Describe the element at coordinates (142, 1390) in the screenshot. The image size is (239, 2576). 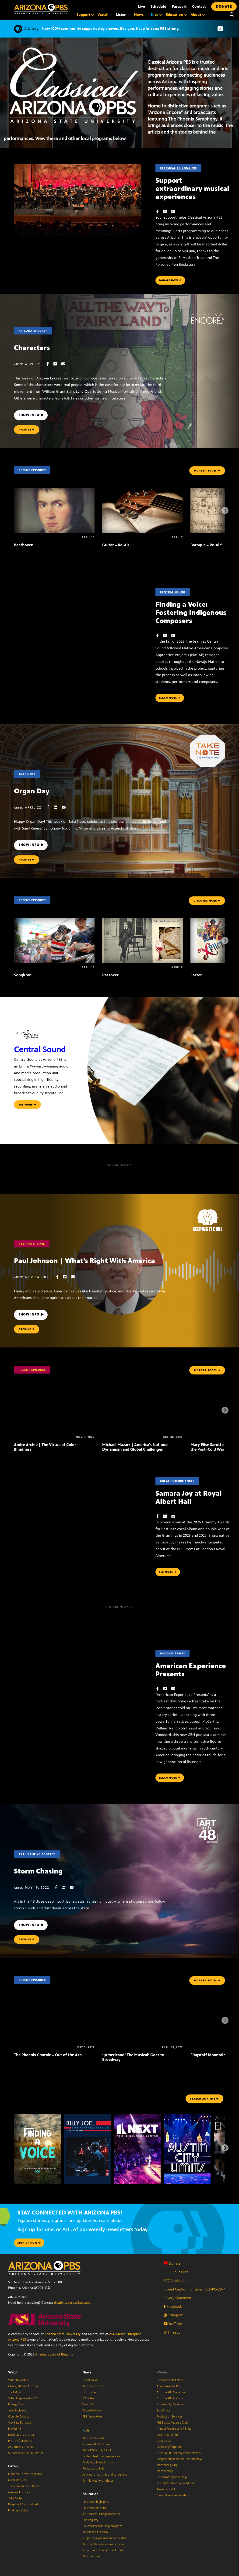
I see `[Michael Mazarr | America’s National Dynamism and Global Challenges]` at that location.